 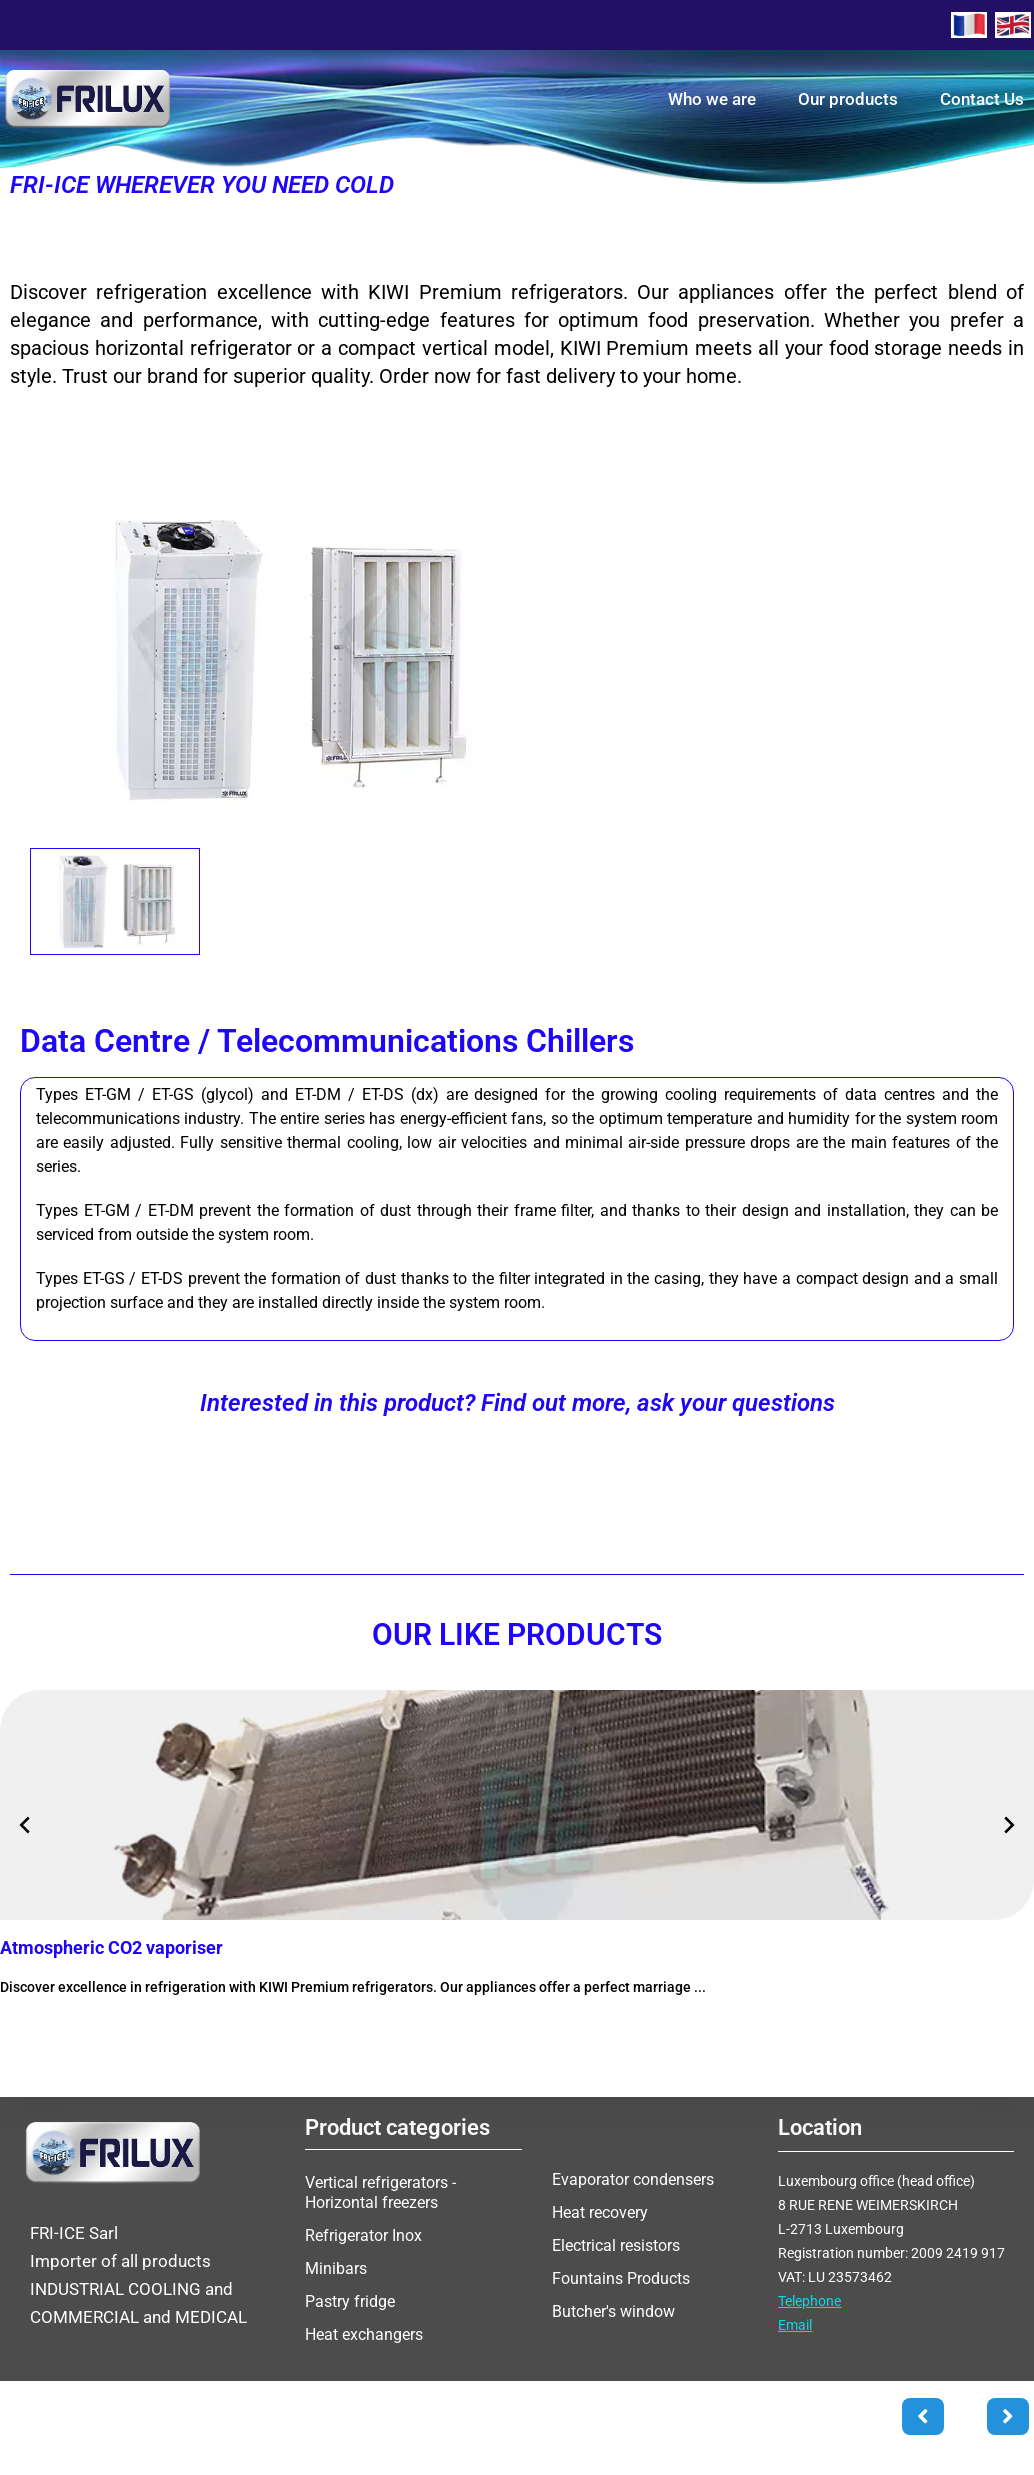 What do you see at coordinates (363, 2235) in the screenshot?
I see `Refrigerator Inox` at bounding box center [363, 2235].